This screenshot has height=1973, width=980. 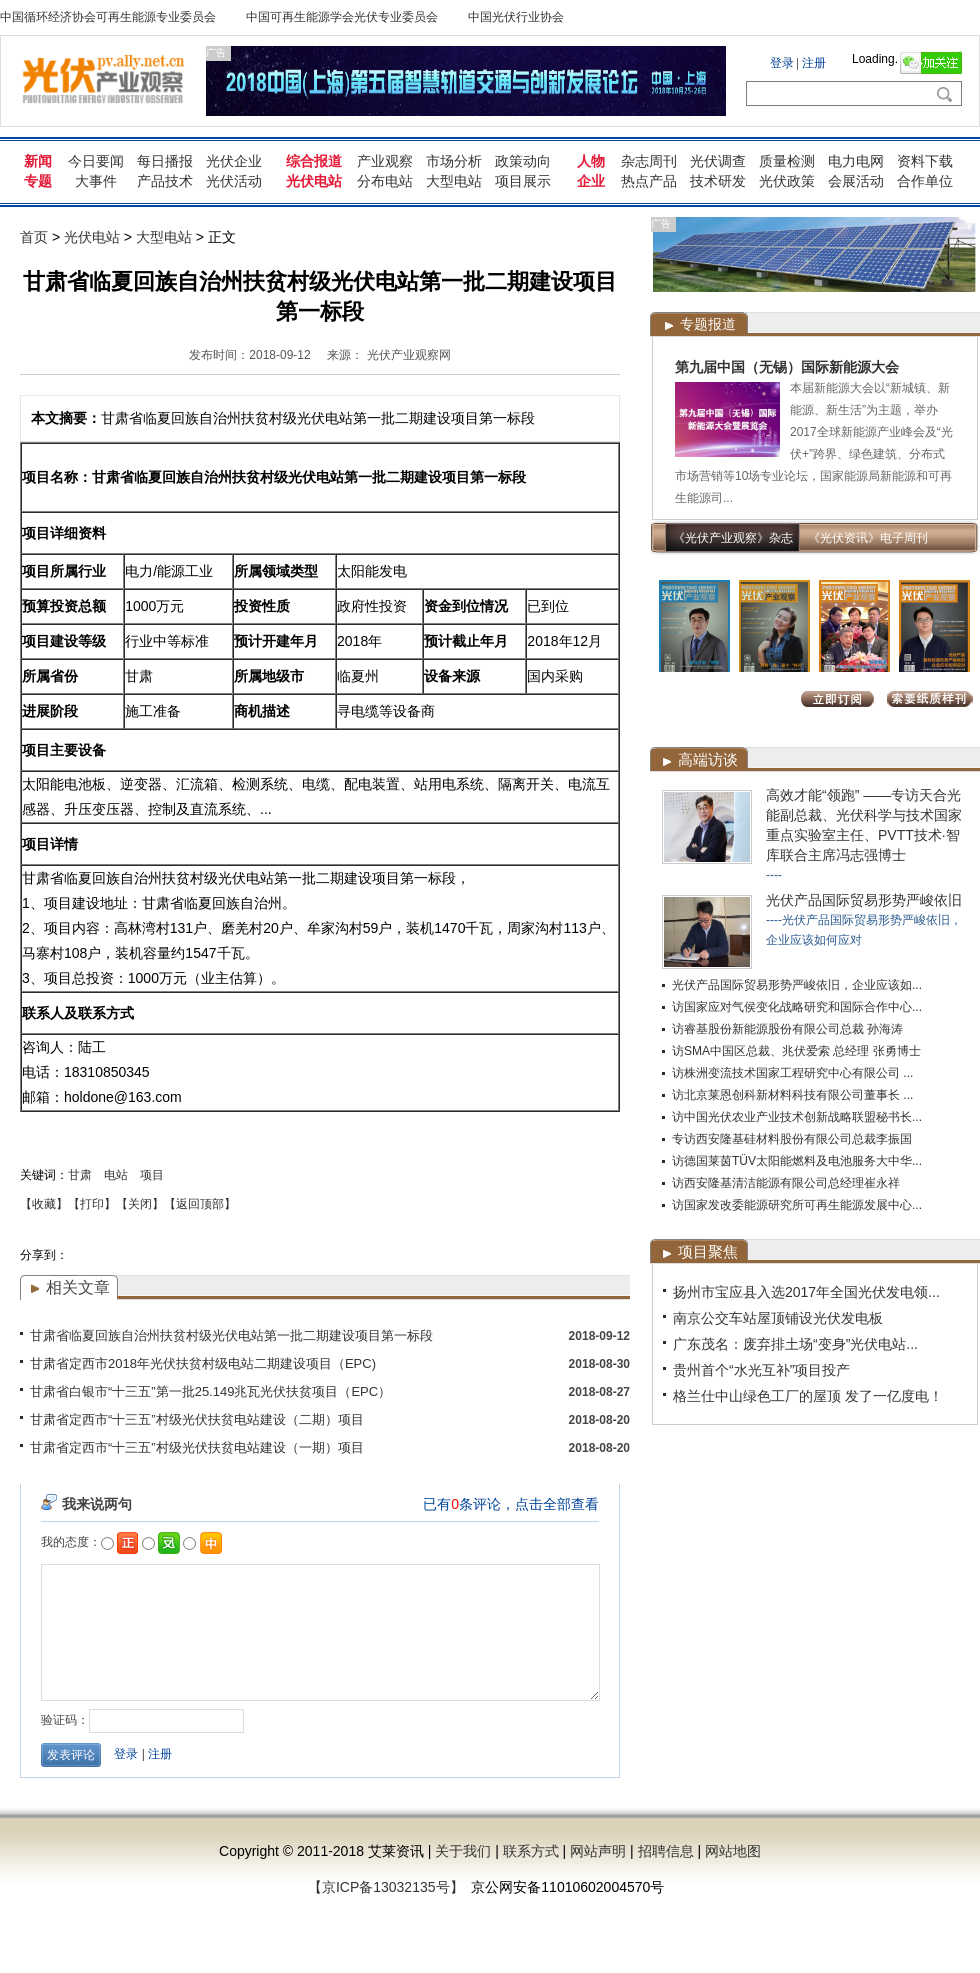 I want to click on 访睿基股份新能源股份有限公司总裁 孙海涛, so click(x=787, y=1029).